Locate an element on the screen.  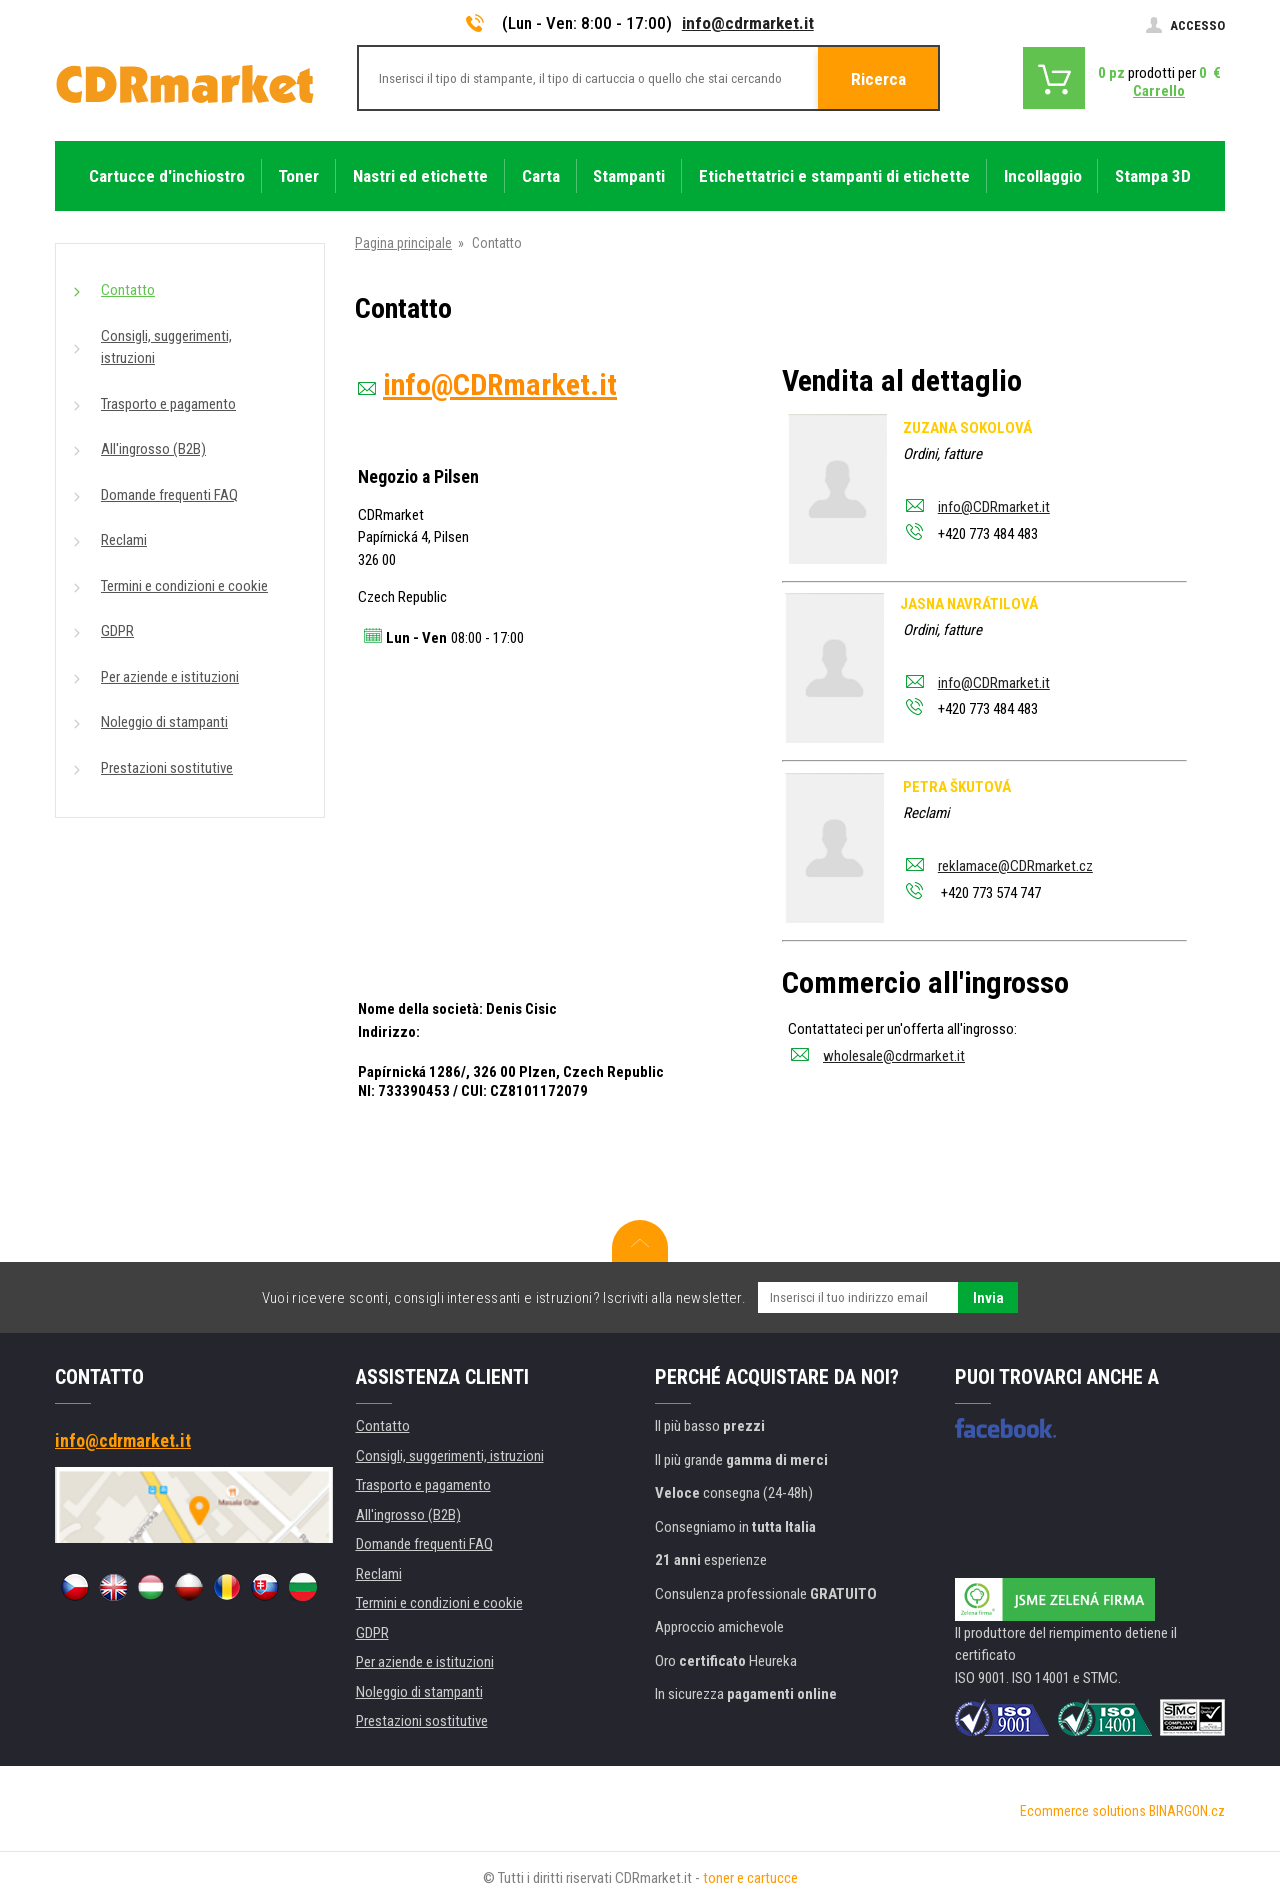
Consigli, suggerimenti, istruzioni is located at coordinates (166, 347).